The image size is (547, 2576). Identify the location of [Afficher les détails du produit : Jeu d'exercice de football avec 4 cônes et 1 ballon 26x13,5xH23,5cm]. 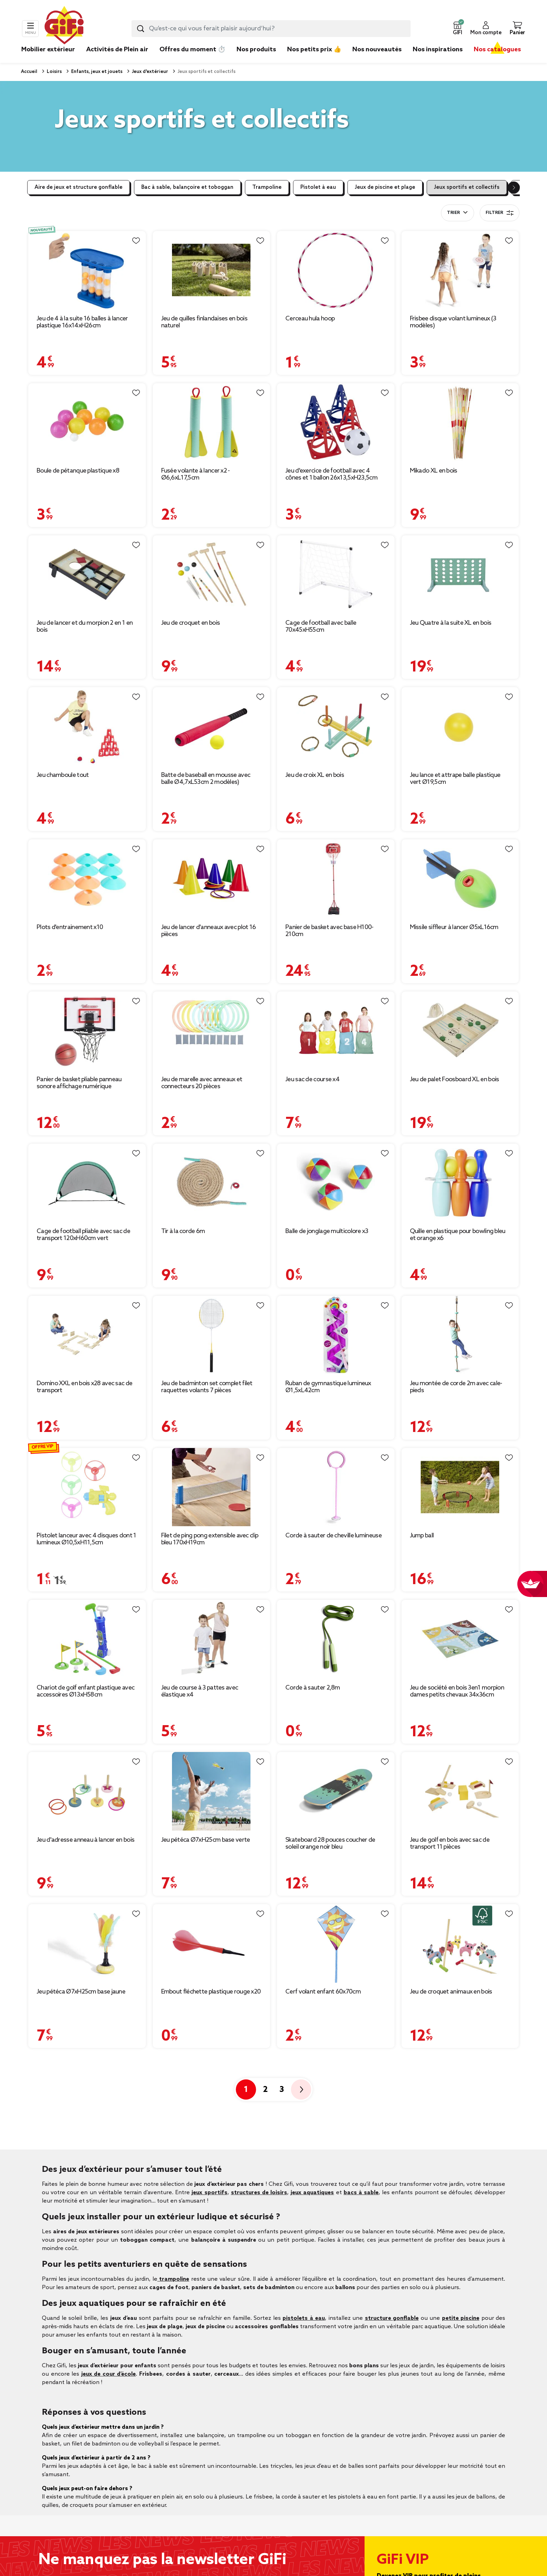
(336, 422).